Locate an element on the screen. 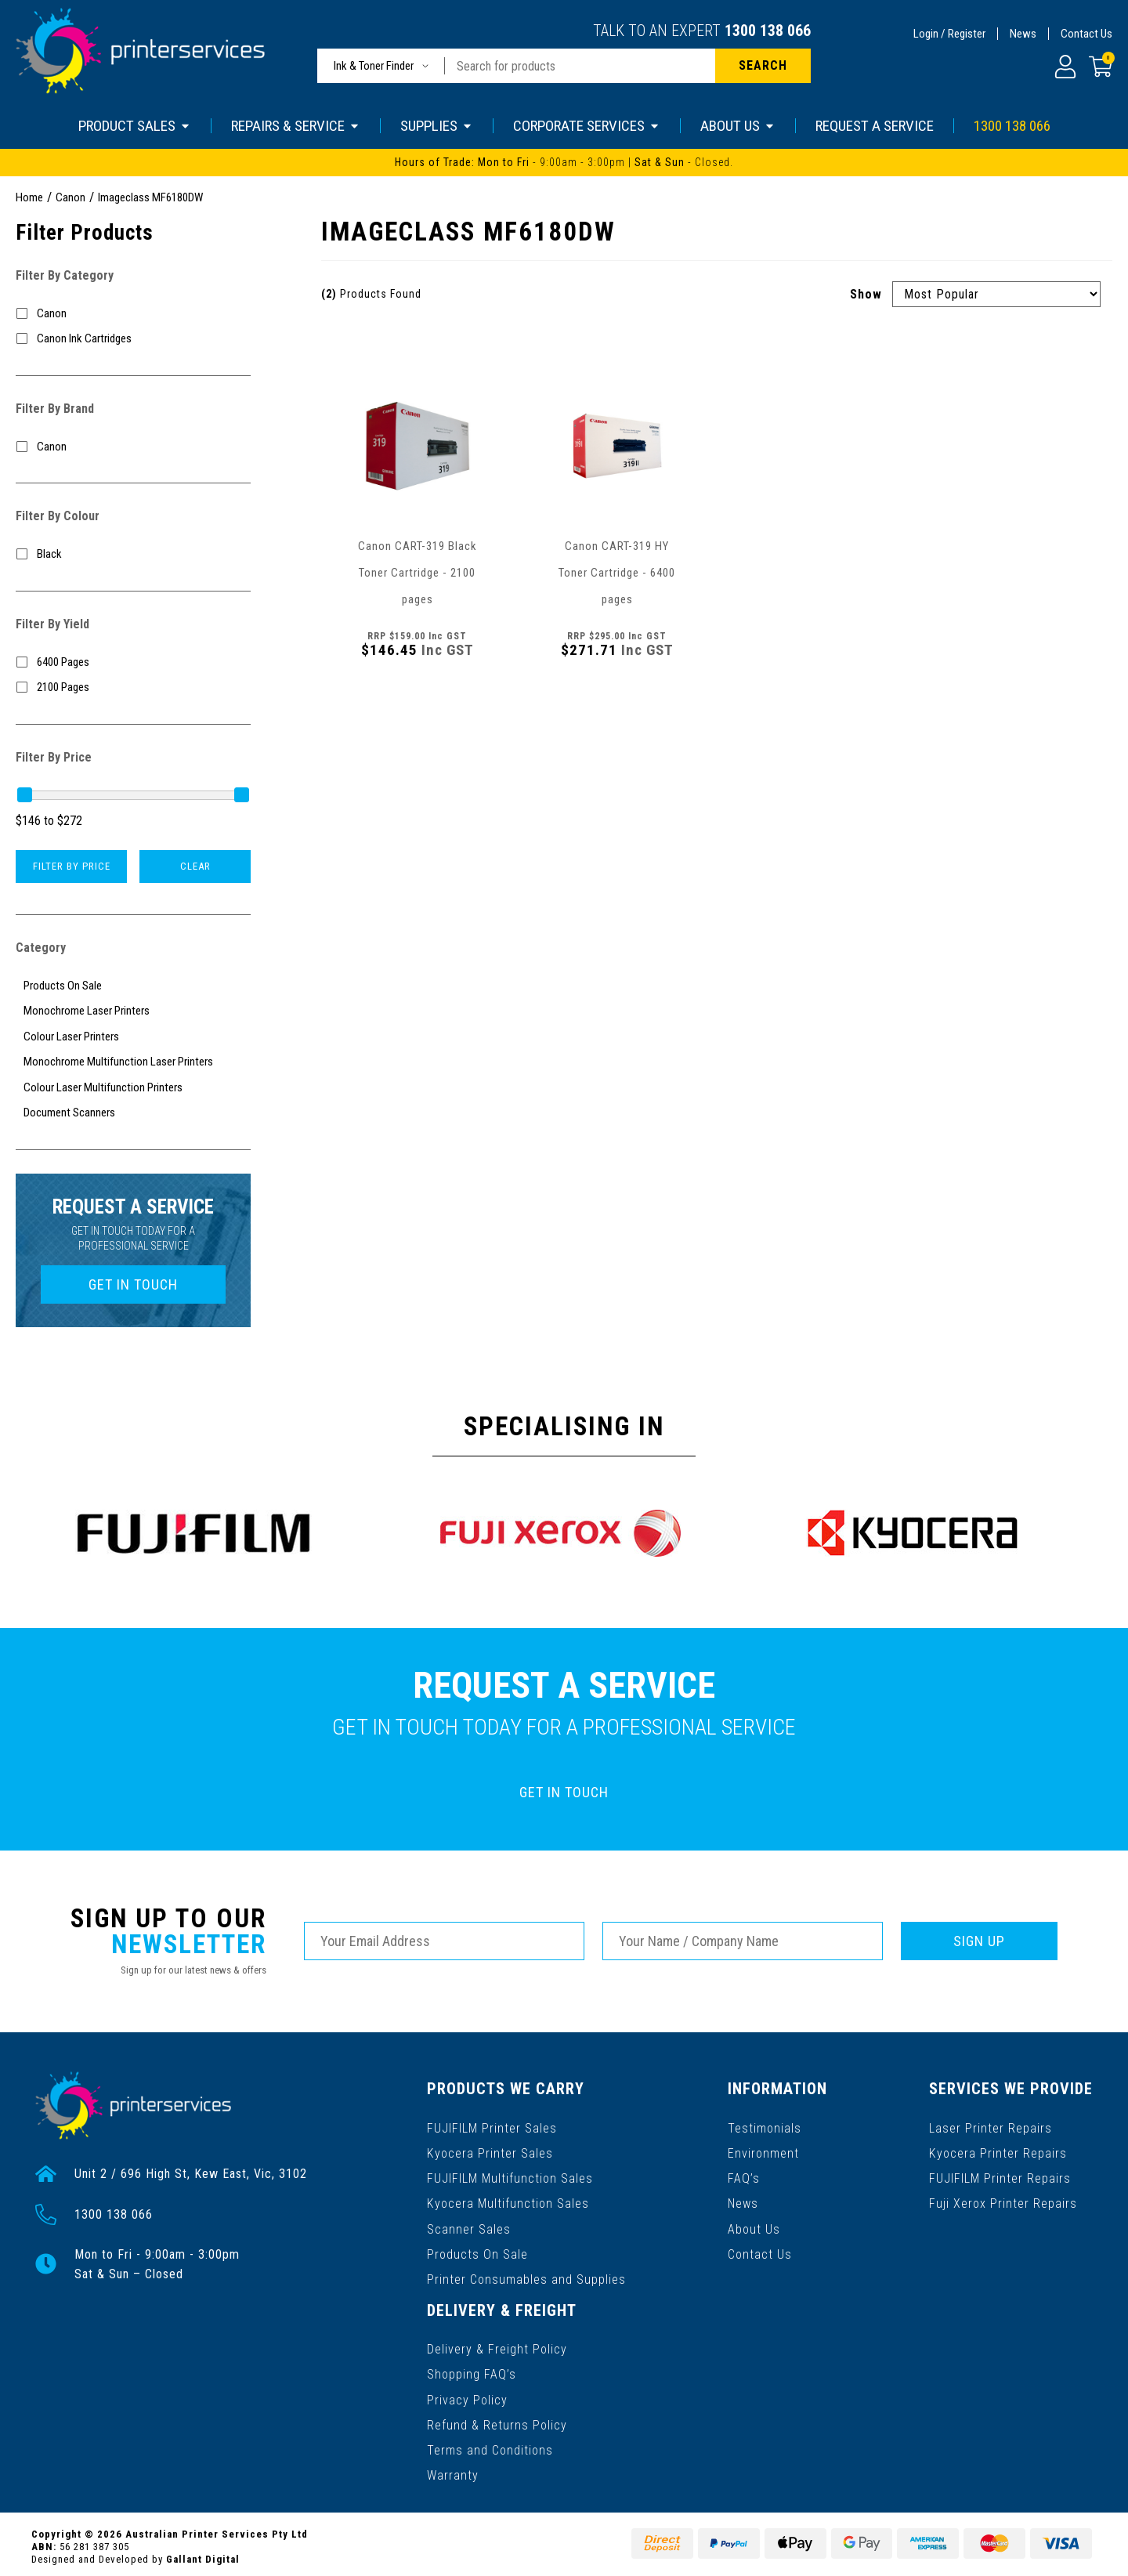 The width and height of the screenshot is (1128, 2576). [Filter to Canon] is located at coordinates (133, 314).